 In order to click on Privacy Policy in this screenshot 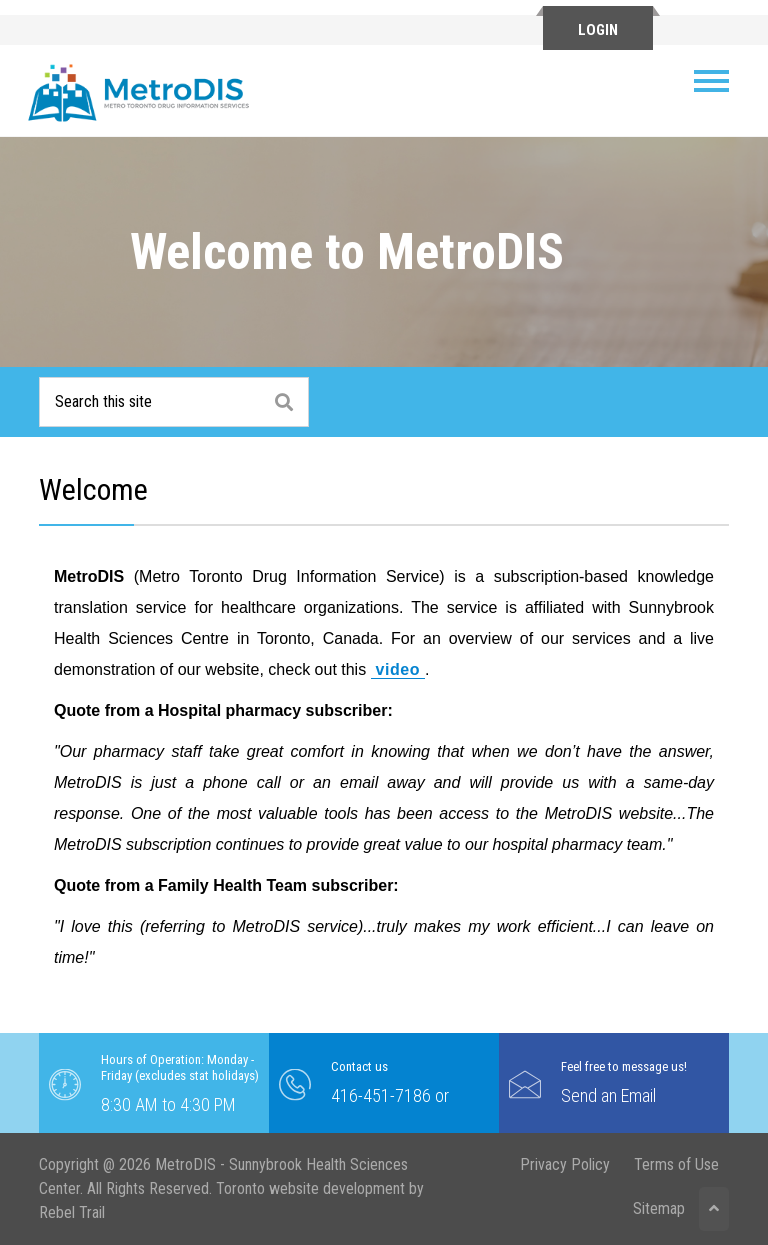, I will do `click(565, 1164)`.